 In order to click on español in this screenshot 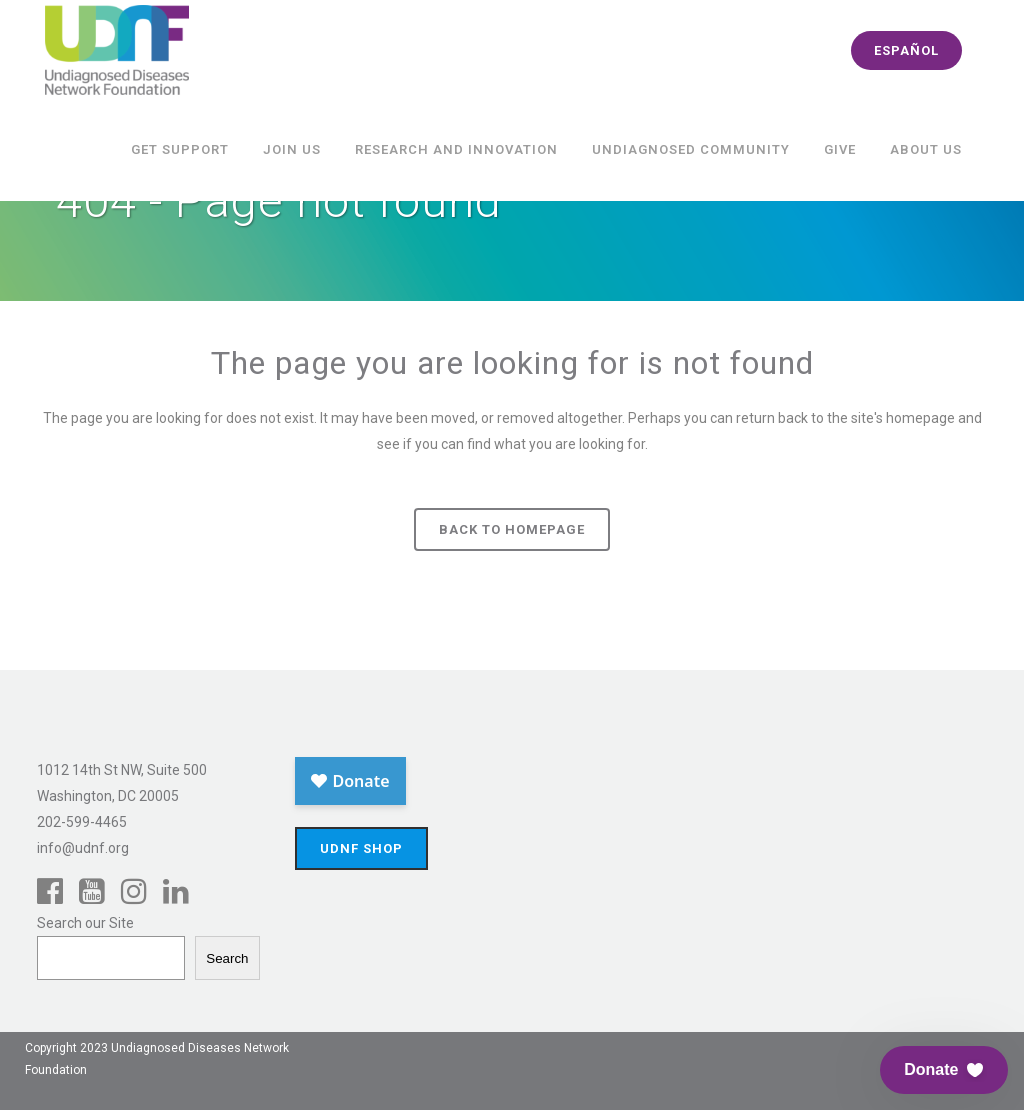, I will do `click(906, 50)`.